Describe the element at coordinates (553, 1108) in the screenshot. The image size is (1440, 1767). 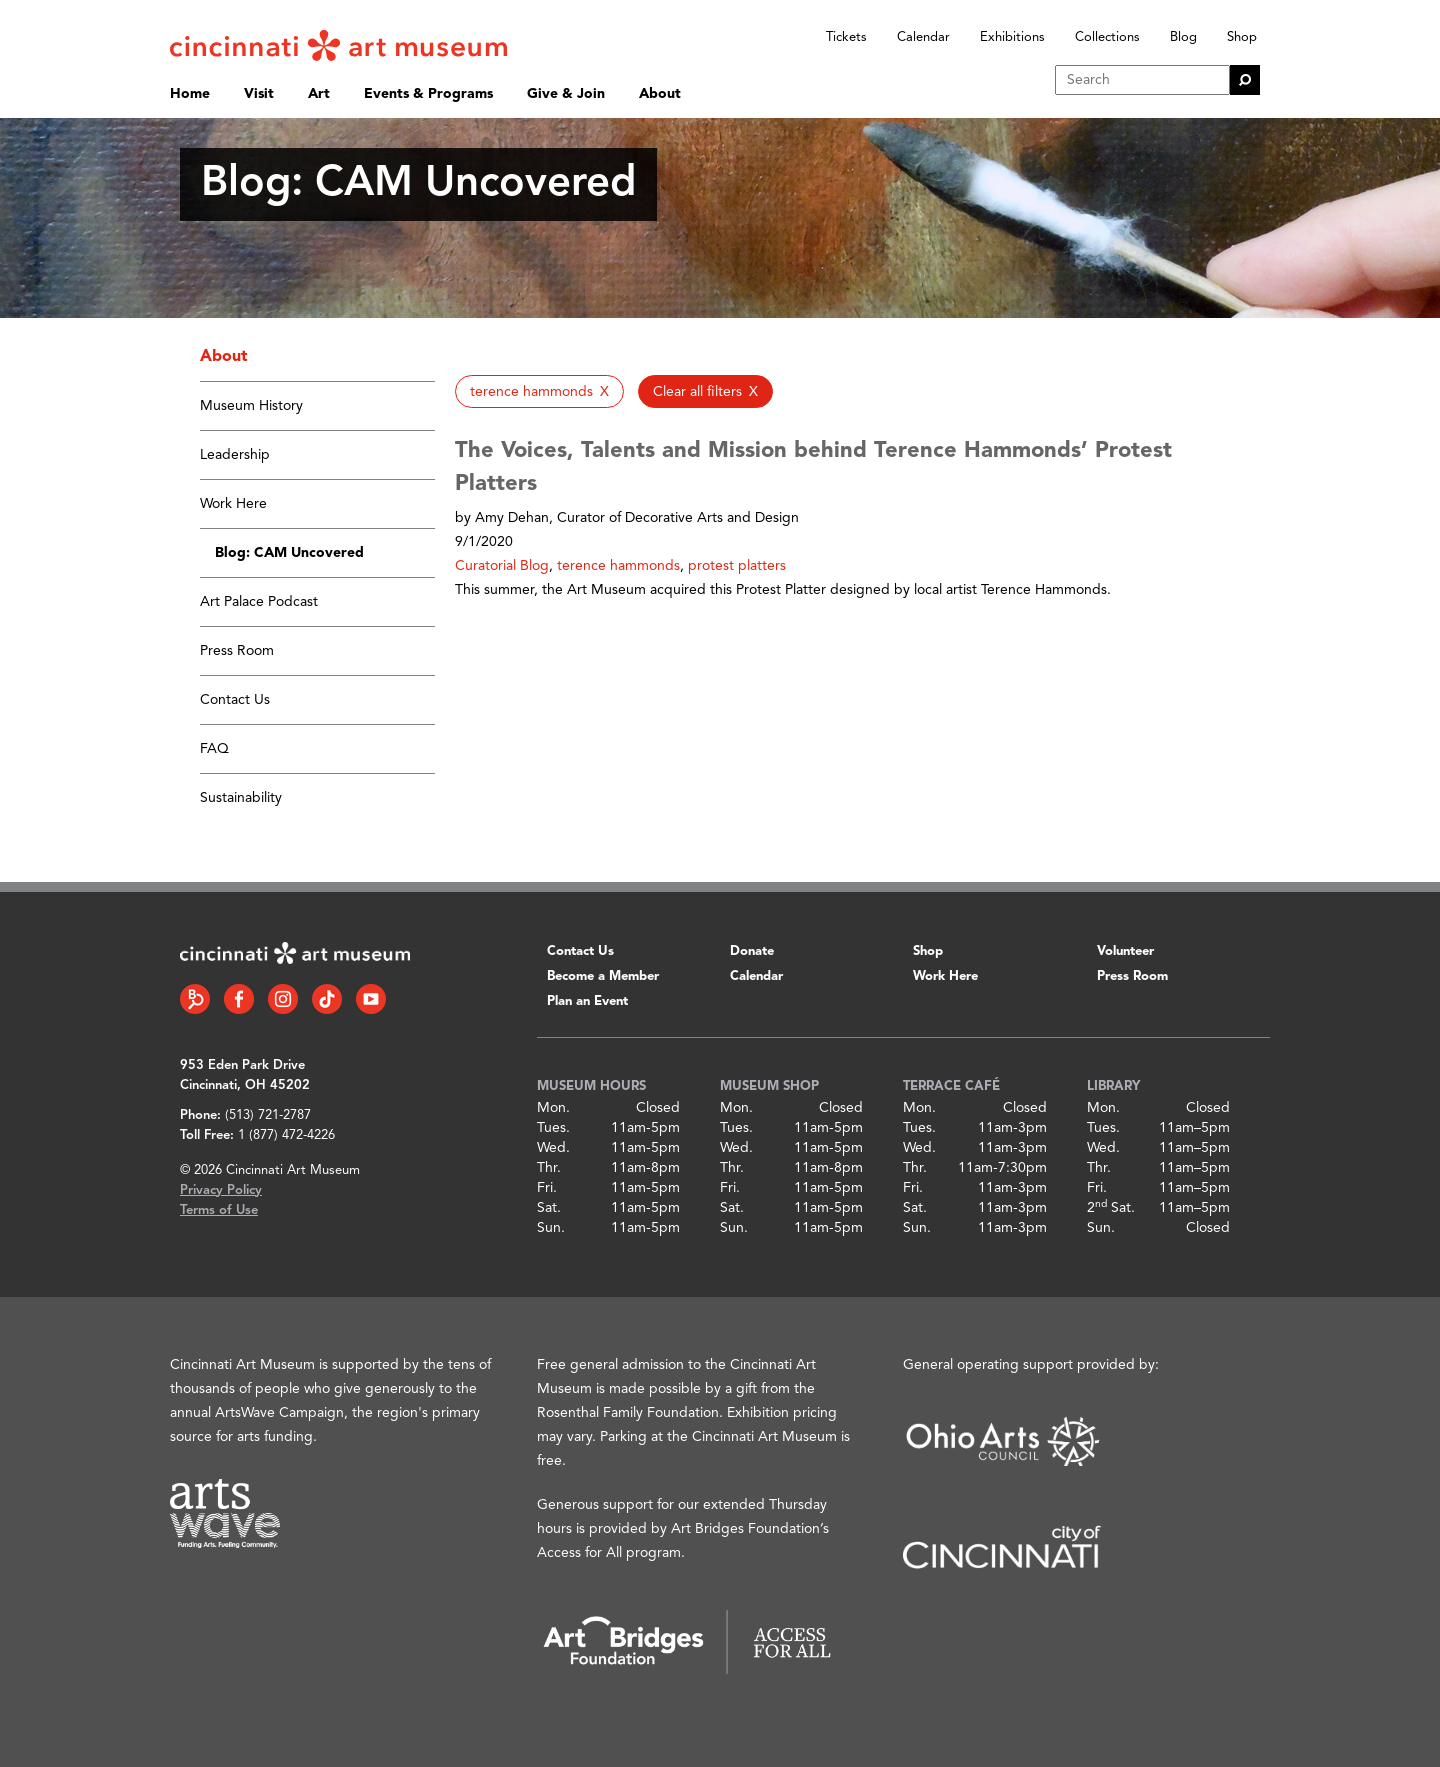
I see `Mon.` at that location.